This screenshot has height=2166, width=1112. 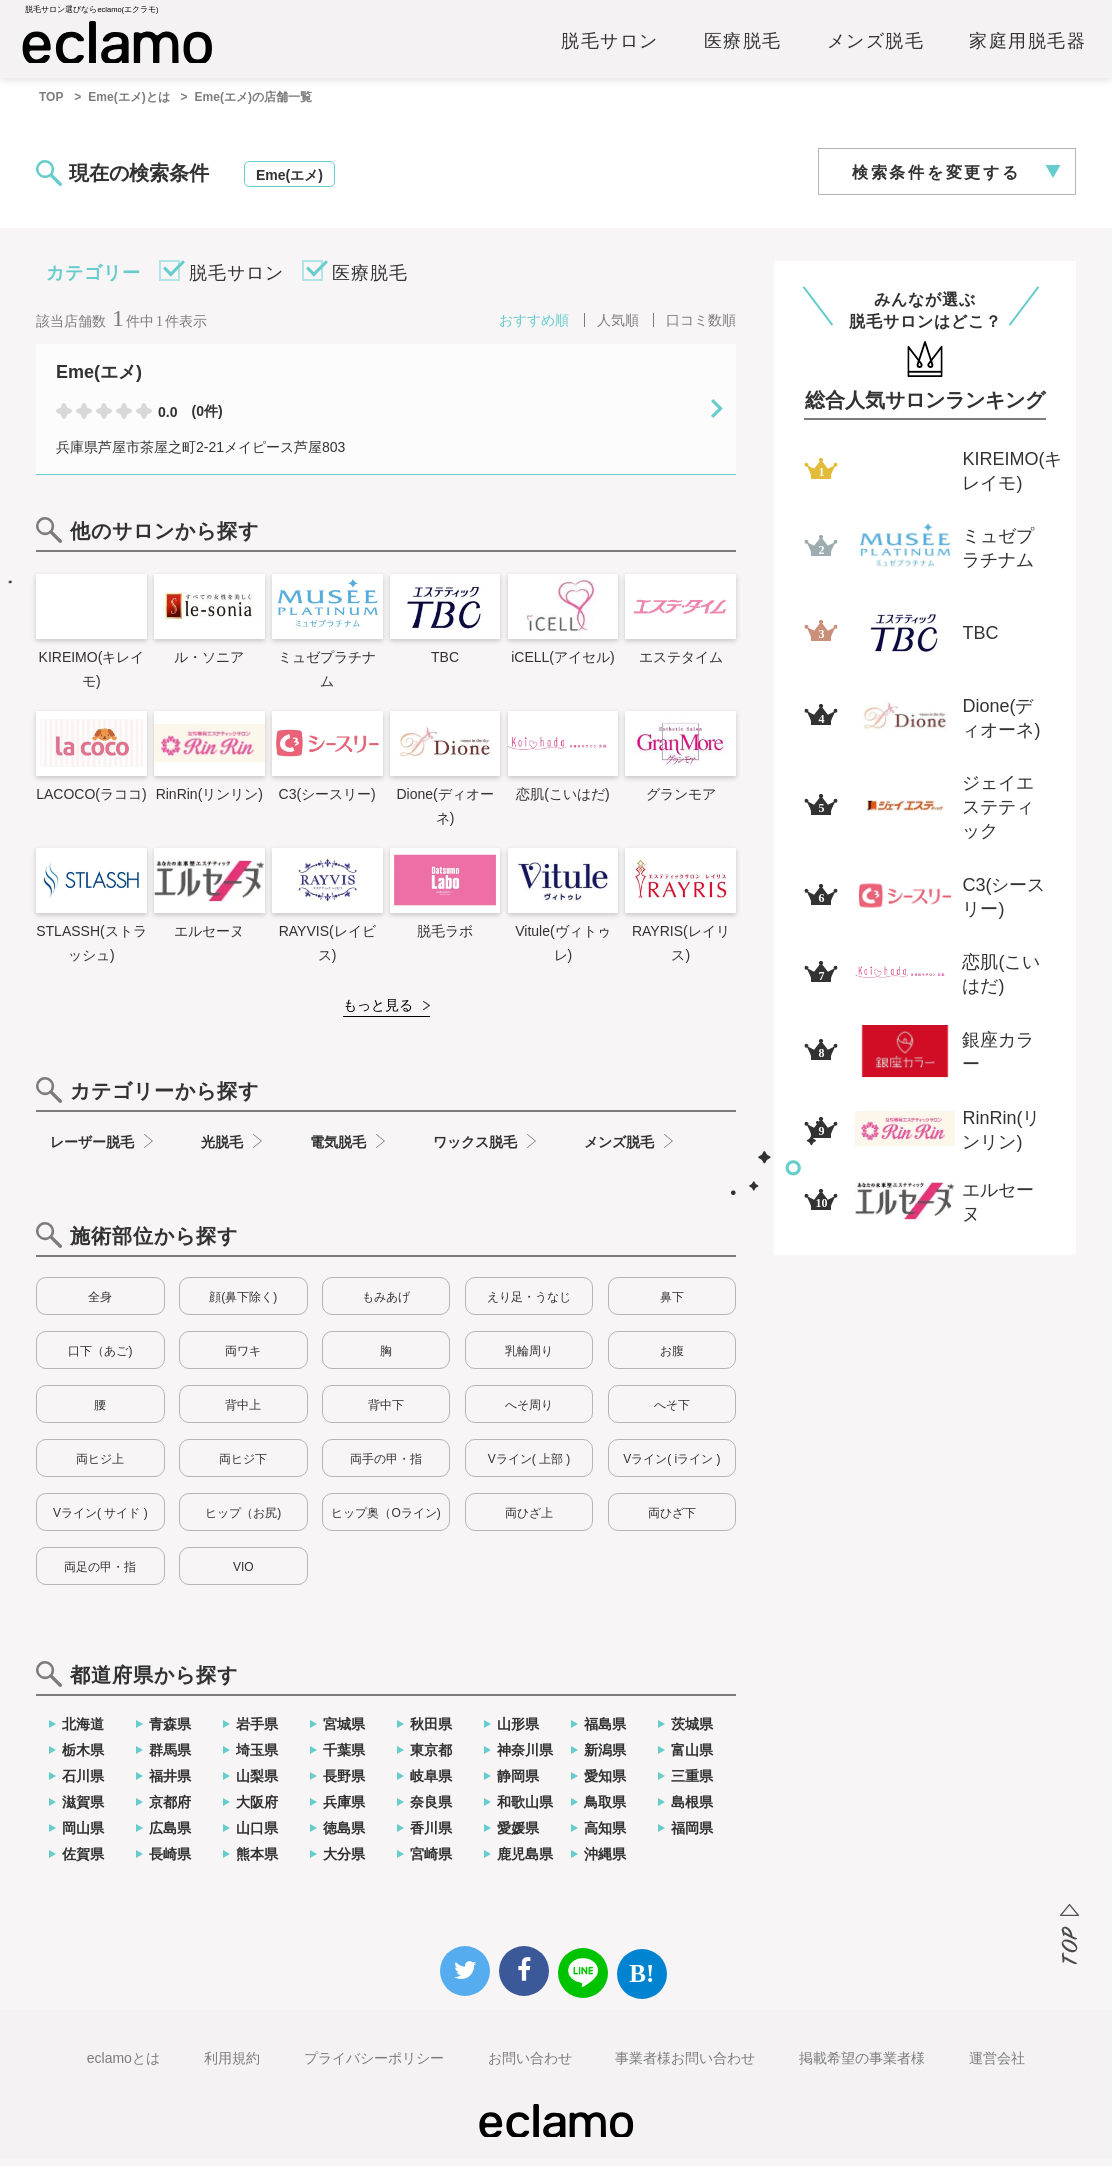 What do you see at coordinates (386, 1466) in the screenshot?
I see `両手の甲・指` at bounding box center [386, 1466].